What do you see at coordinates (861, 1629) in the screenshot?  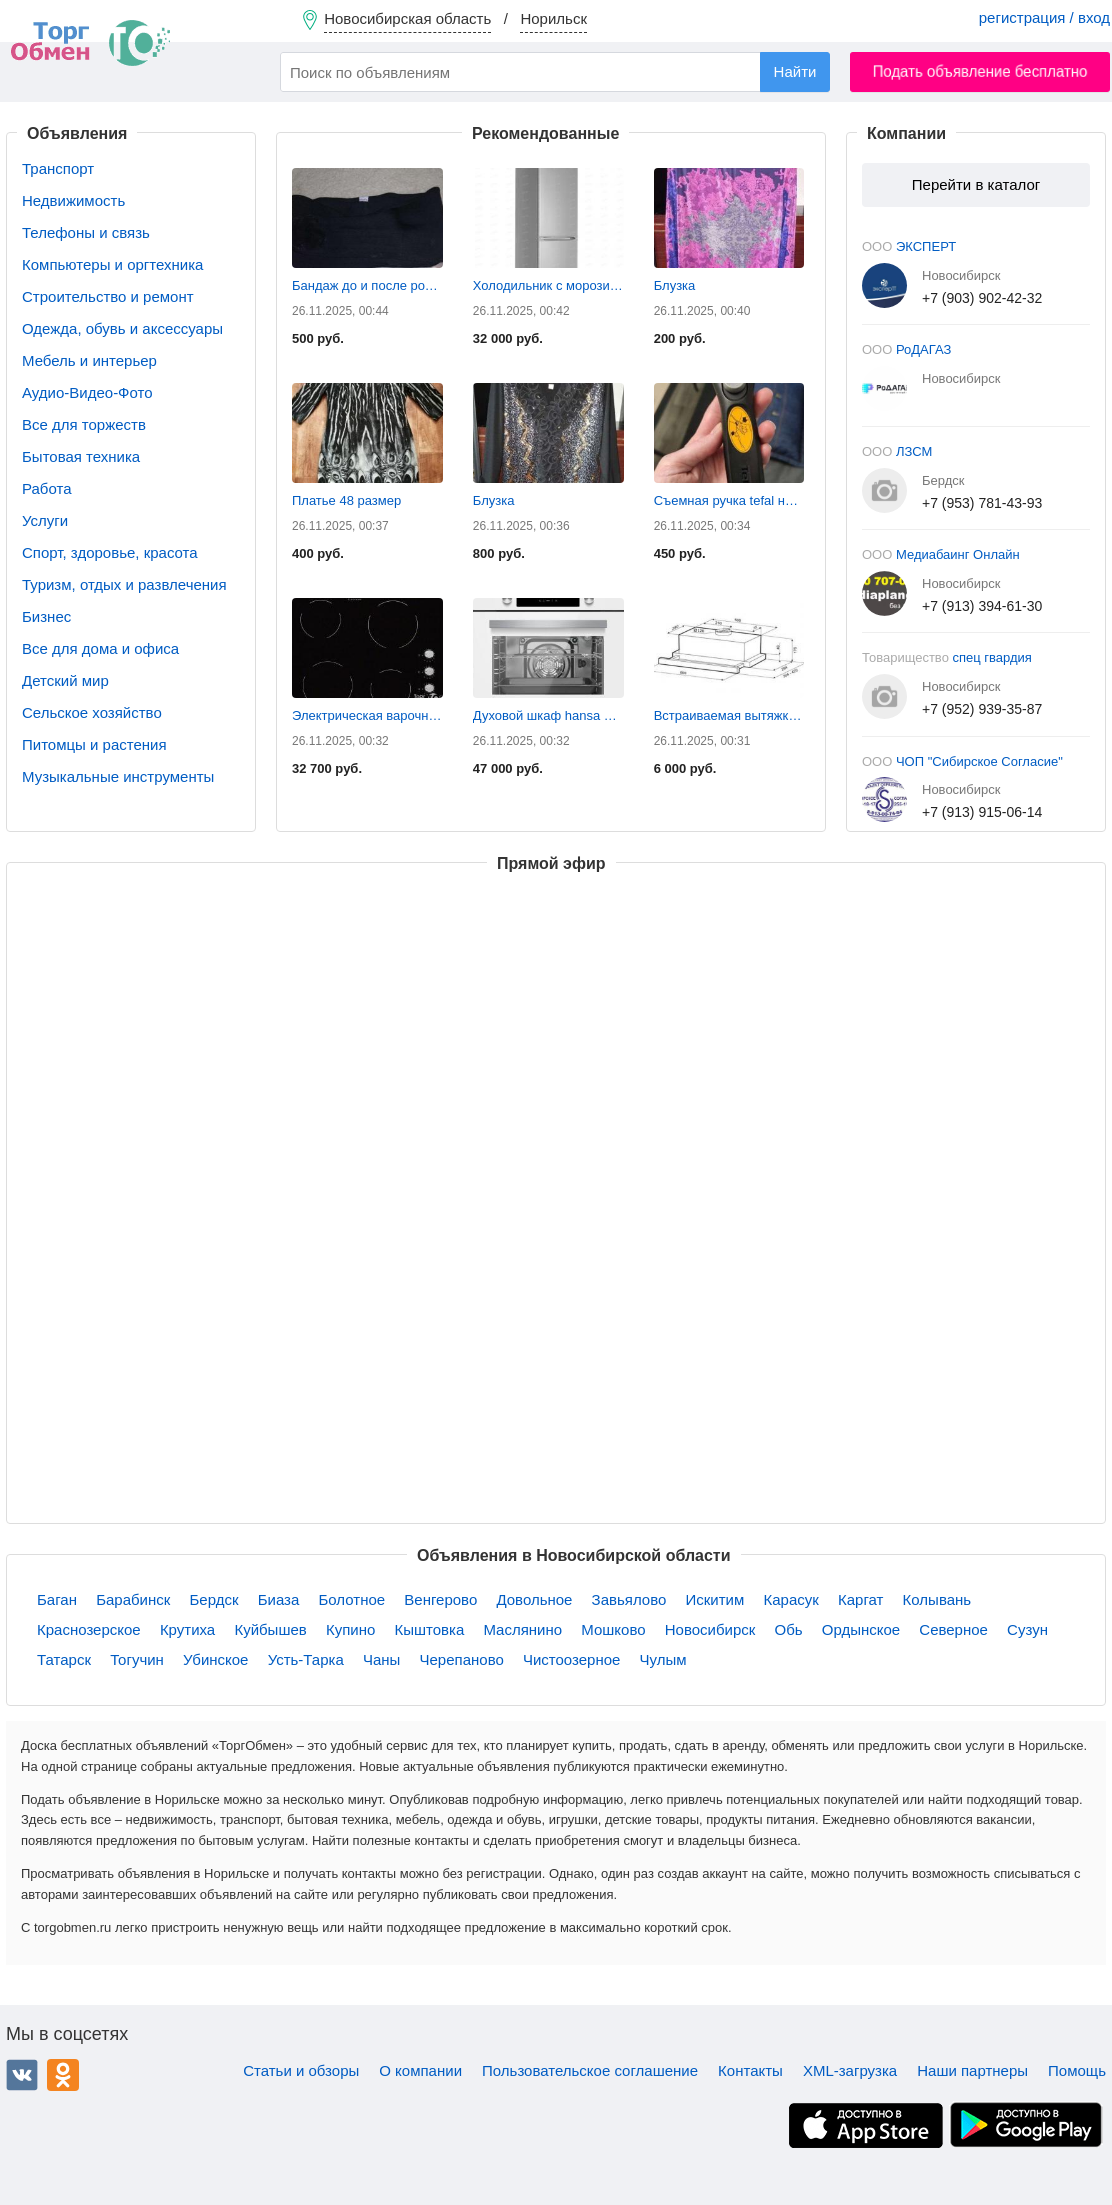 I see `Ордынское` at bounding box center [861, 1629].